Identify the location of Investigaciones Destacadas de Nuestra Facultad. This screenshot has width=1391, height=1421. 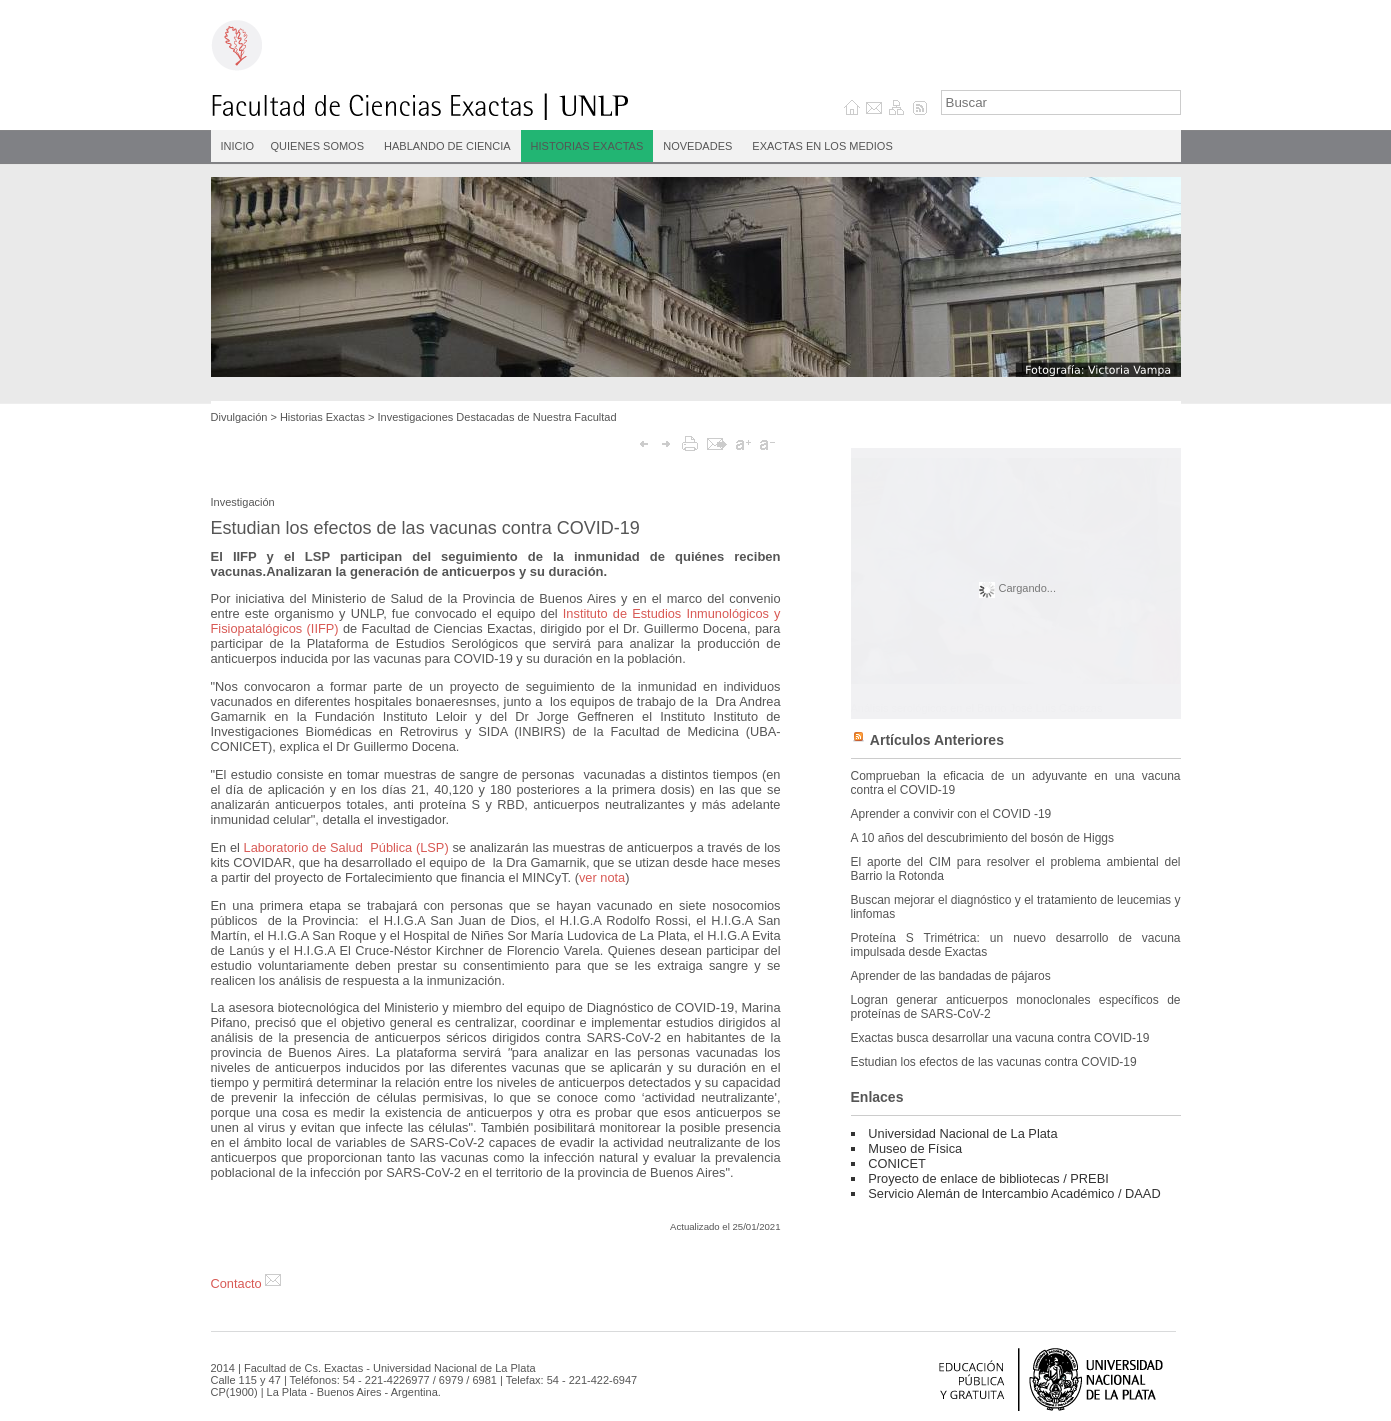
(496, 417).